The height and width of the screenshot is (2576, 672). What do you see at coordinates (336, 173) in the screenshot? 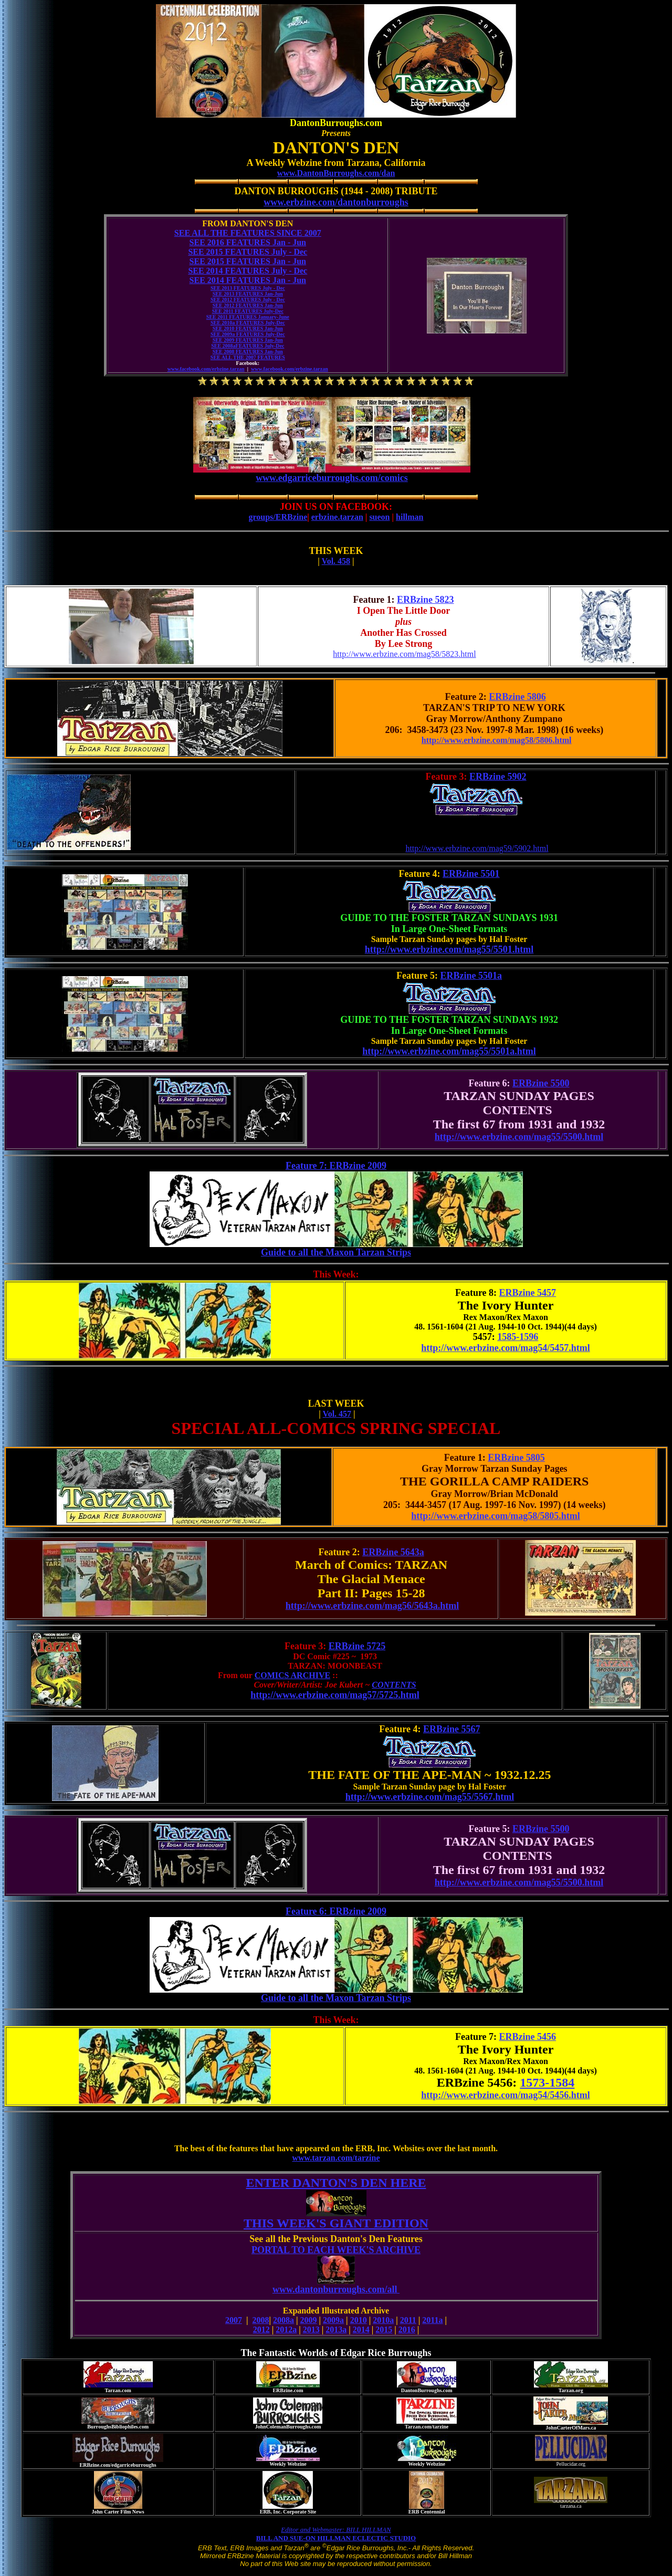
I see `www.DantonBurroughs.com/dan` at bounding box center [336, 173].